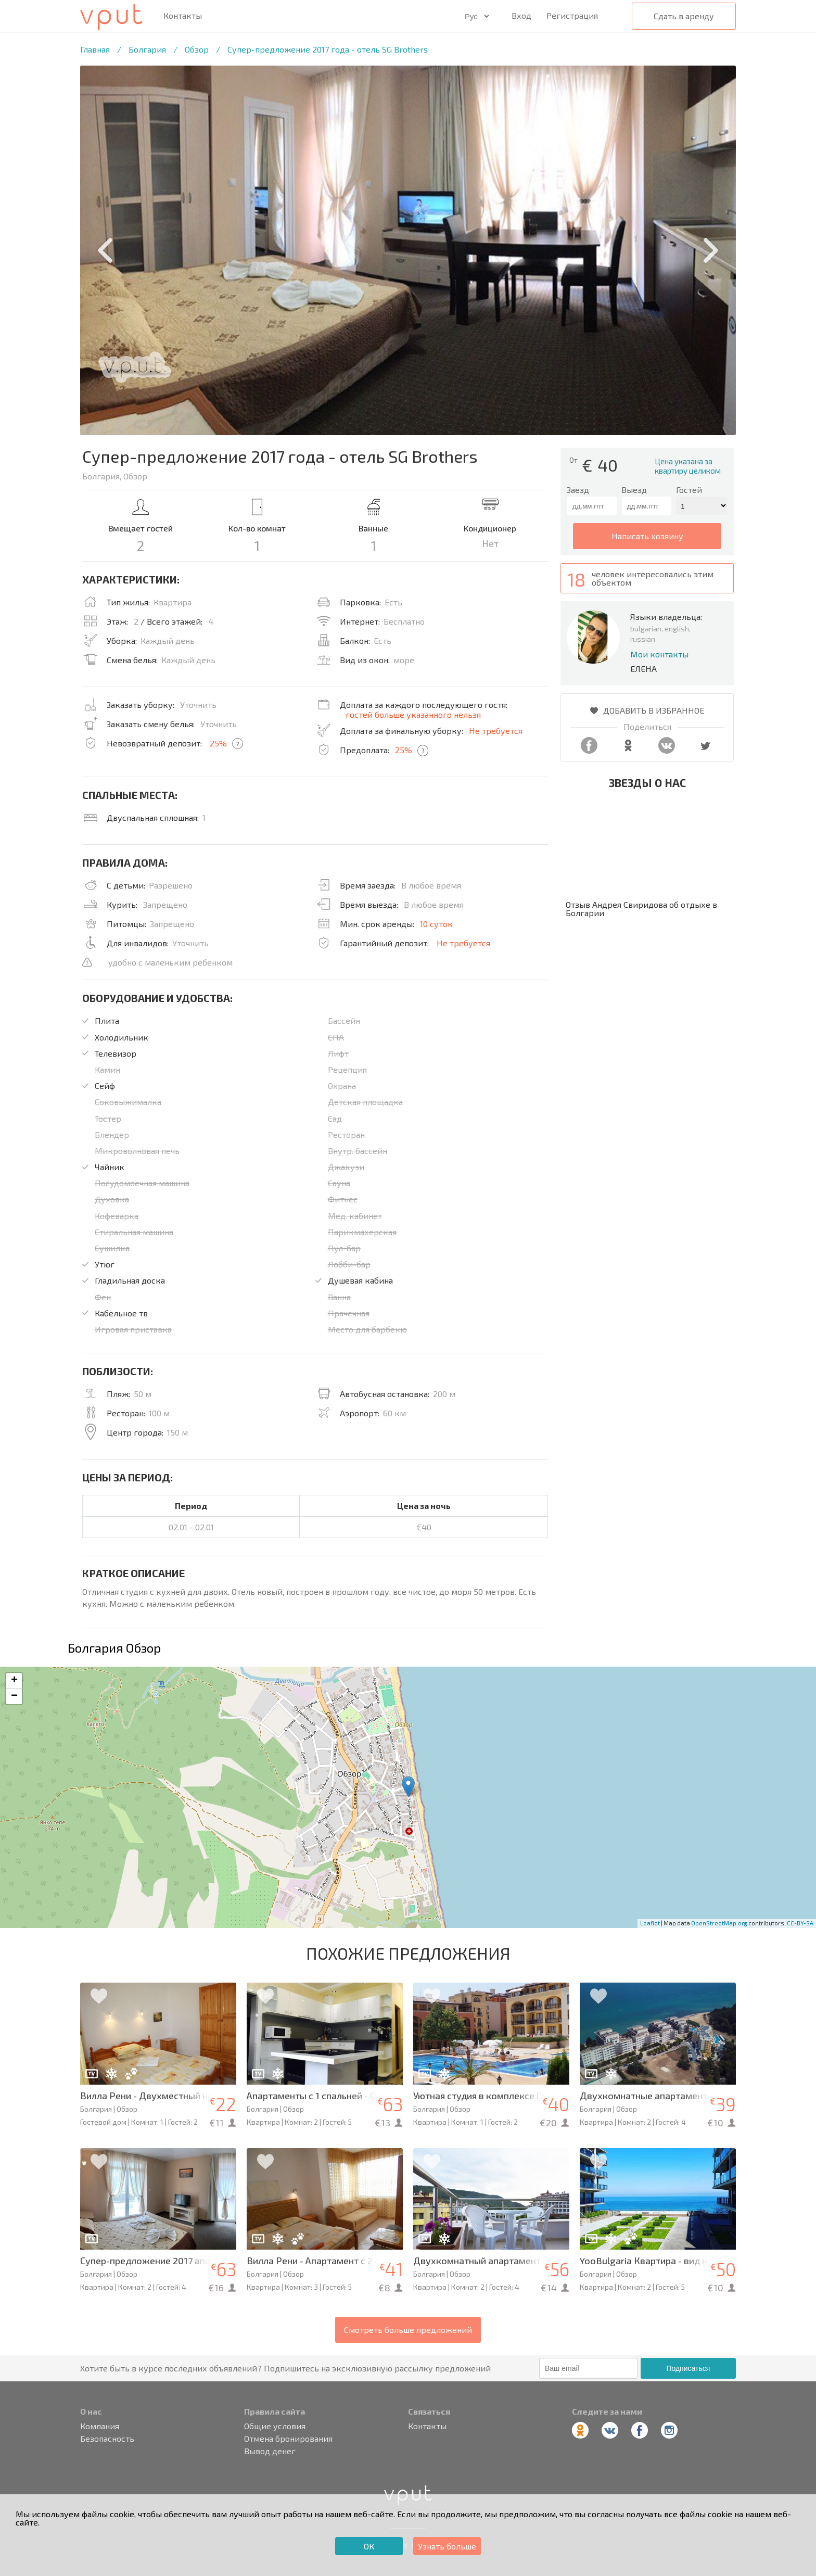  I want to click on Регистрация, so click(572, 15).